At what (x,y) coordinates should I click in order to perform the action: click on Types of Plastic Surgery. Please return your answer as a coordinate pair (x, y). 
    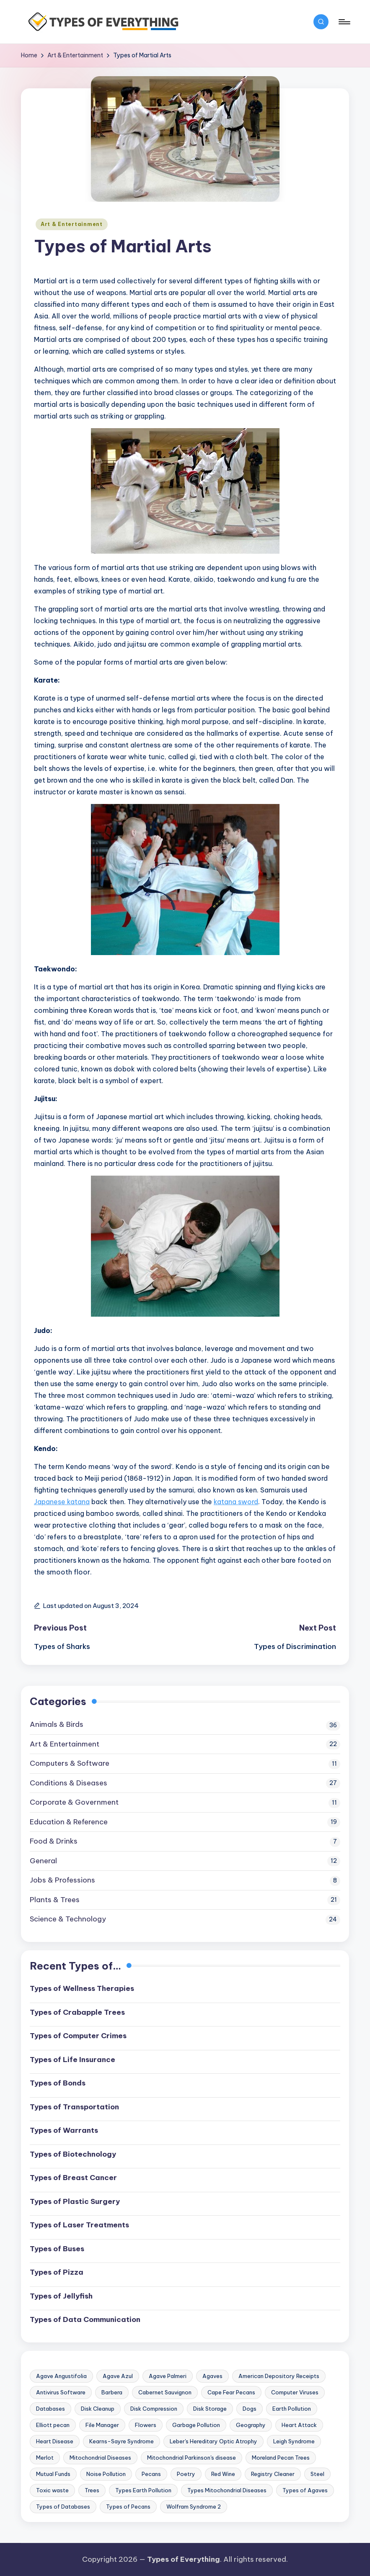
    Looking at the image, I should click on (75, 2201).